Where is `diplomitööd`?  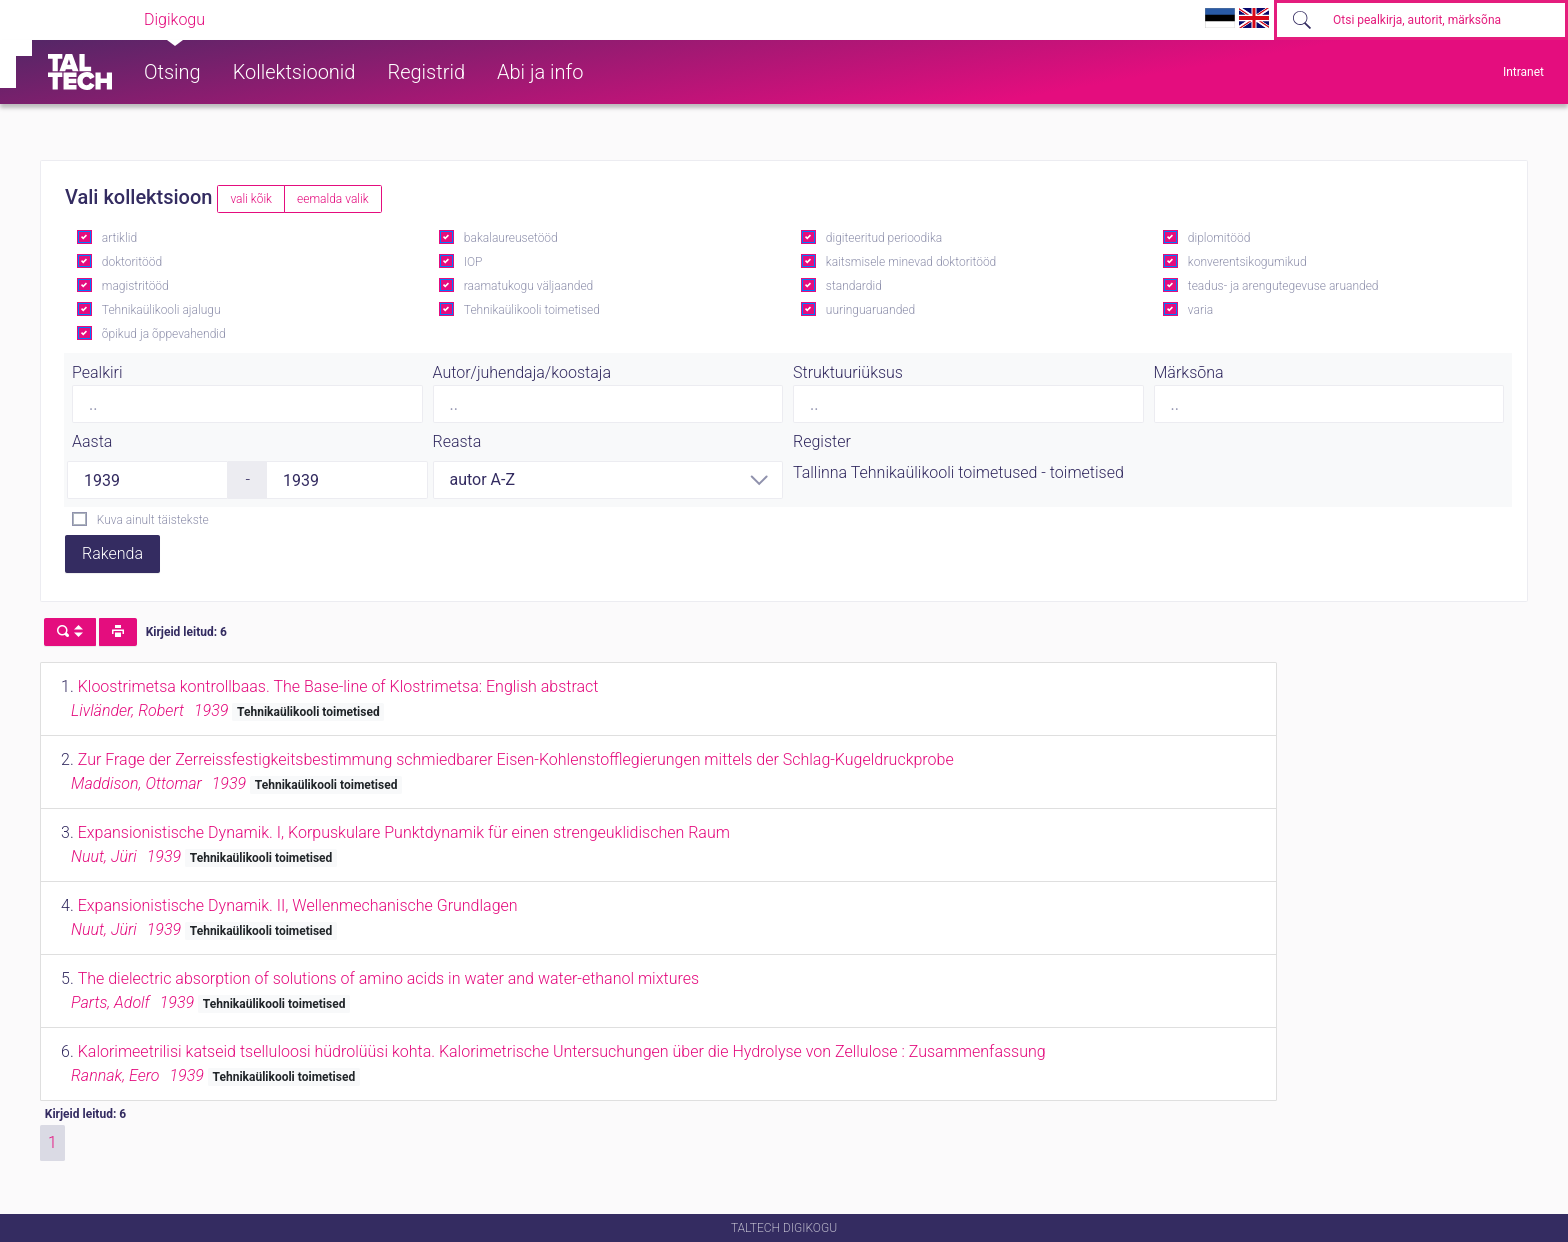 diplomitööd is located at coordinates (1219, 238).